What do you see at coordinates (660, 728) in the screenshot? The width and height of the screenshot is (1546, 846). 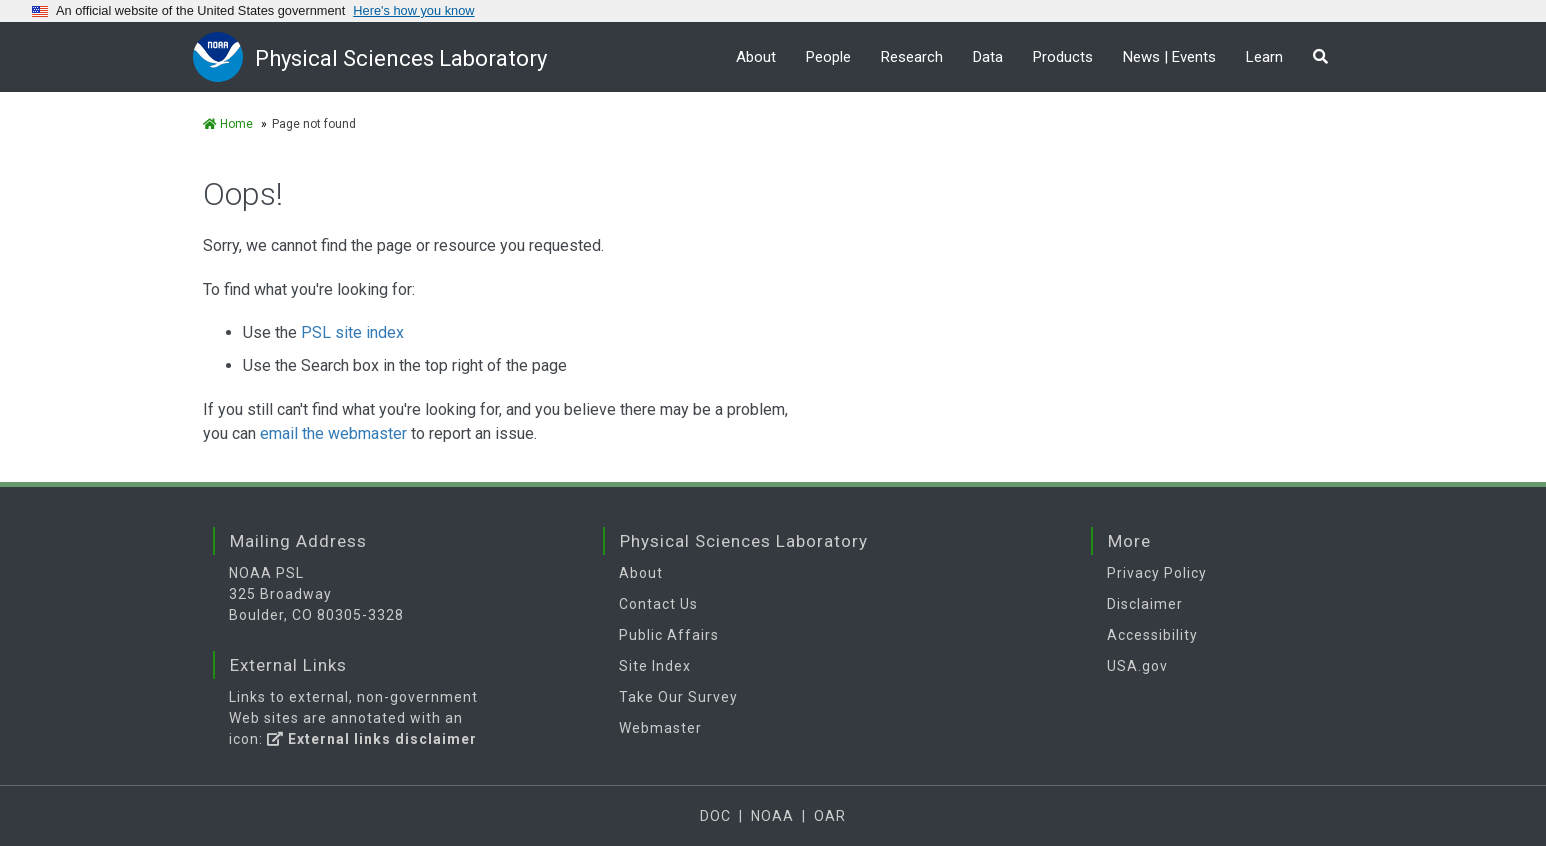 I see `Webmaster` at bounding box center [660, 728].